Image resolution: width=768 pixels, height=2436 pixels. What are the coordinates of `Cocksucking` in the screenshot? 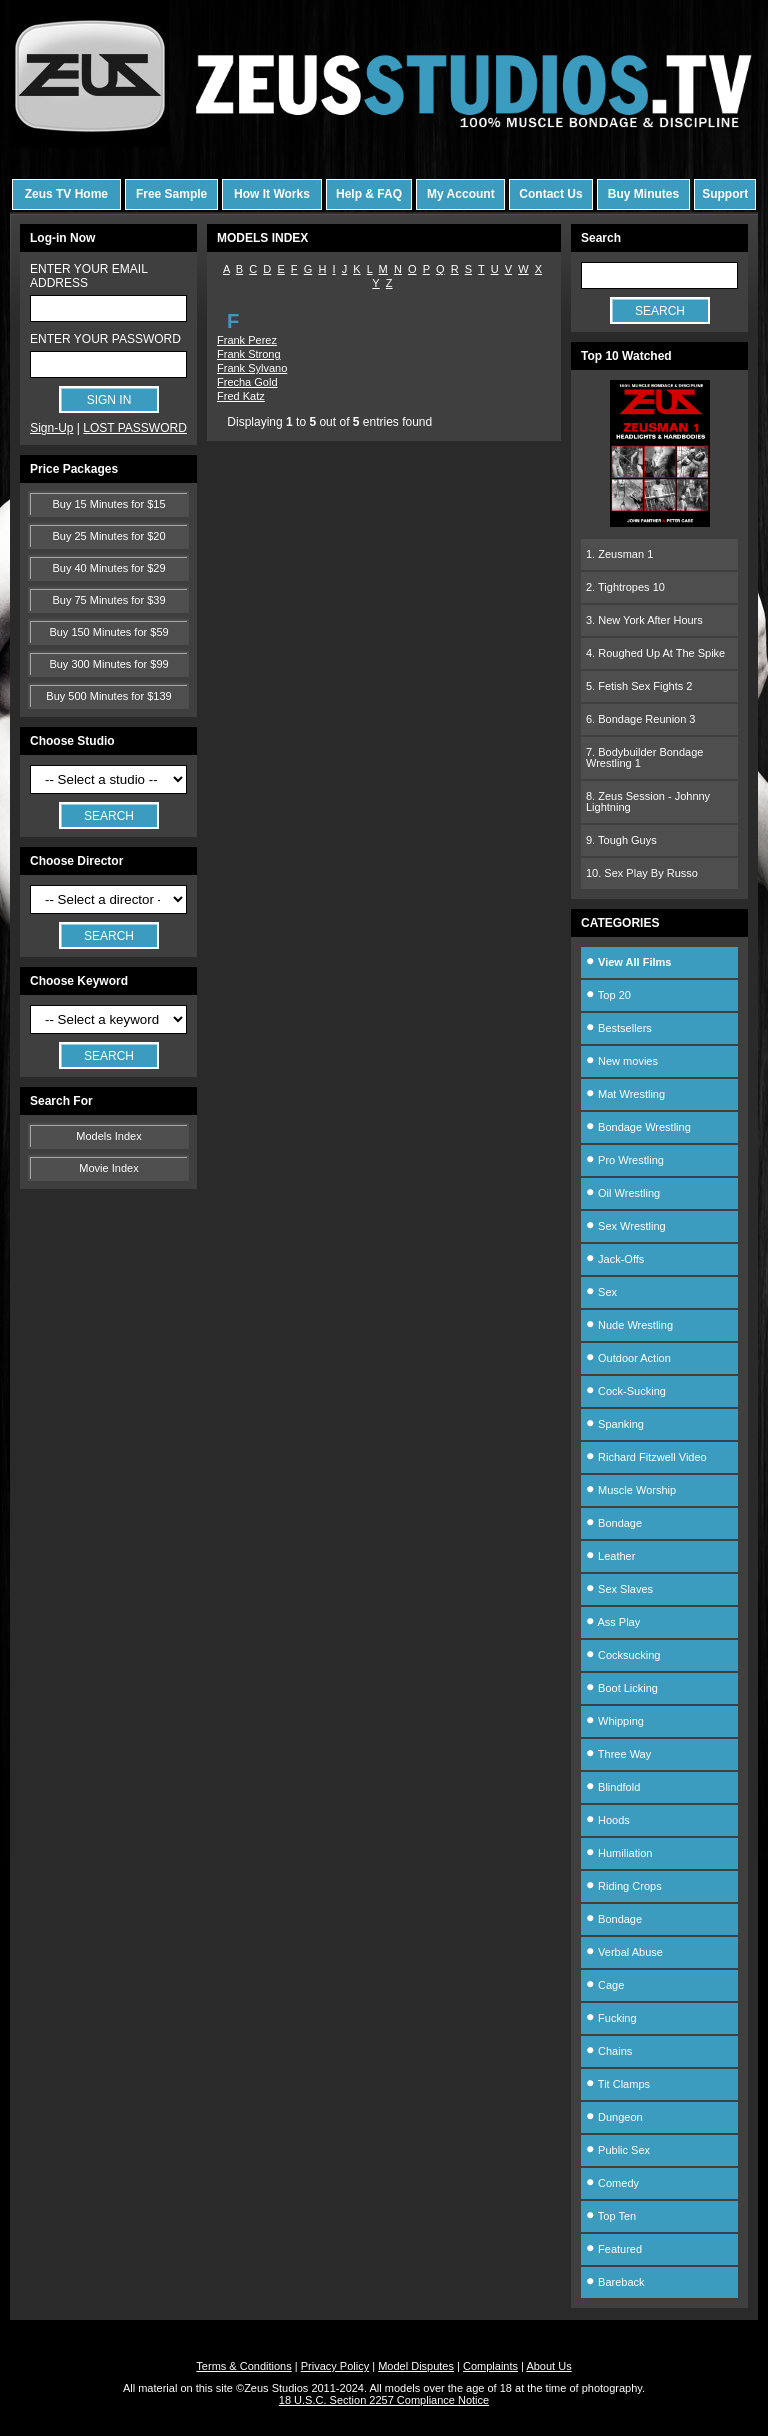 It's located at (623, 1655).